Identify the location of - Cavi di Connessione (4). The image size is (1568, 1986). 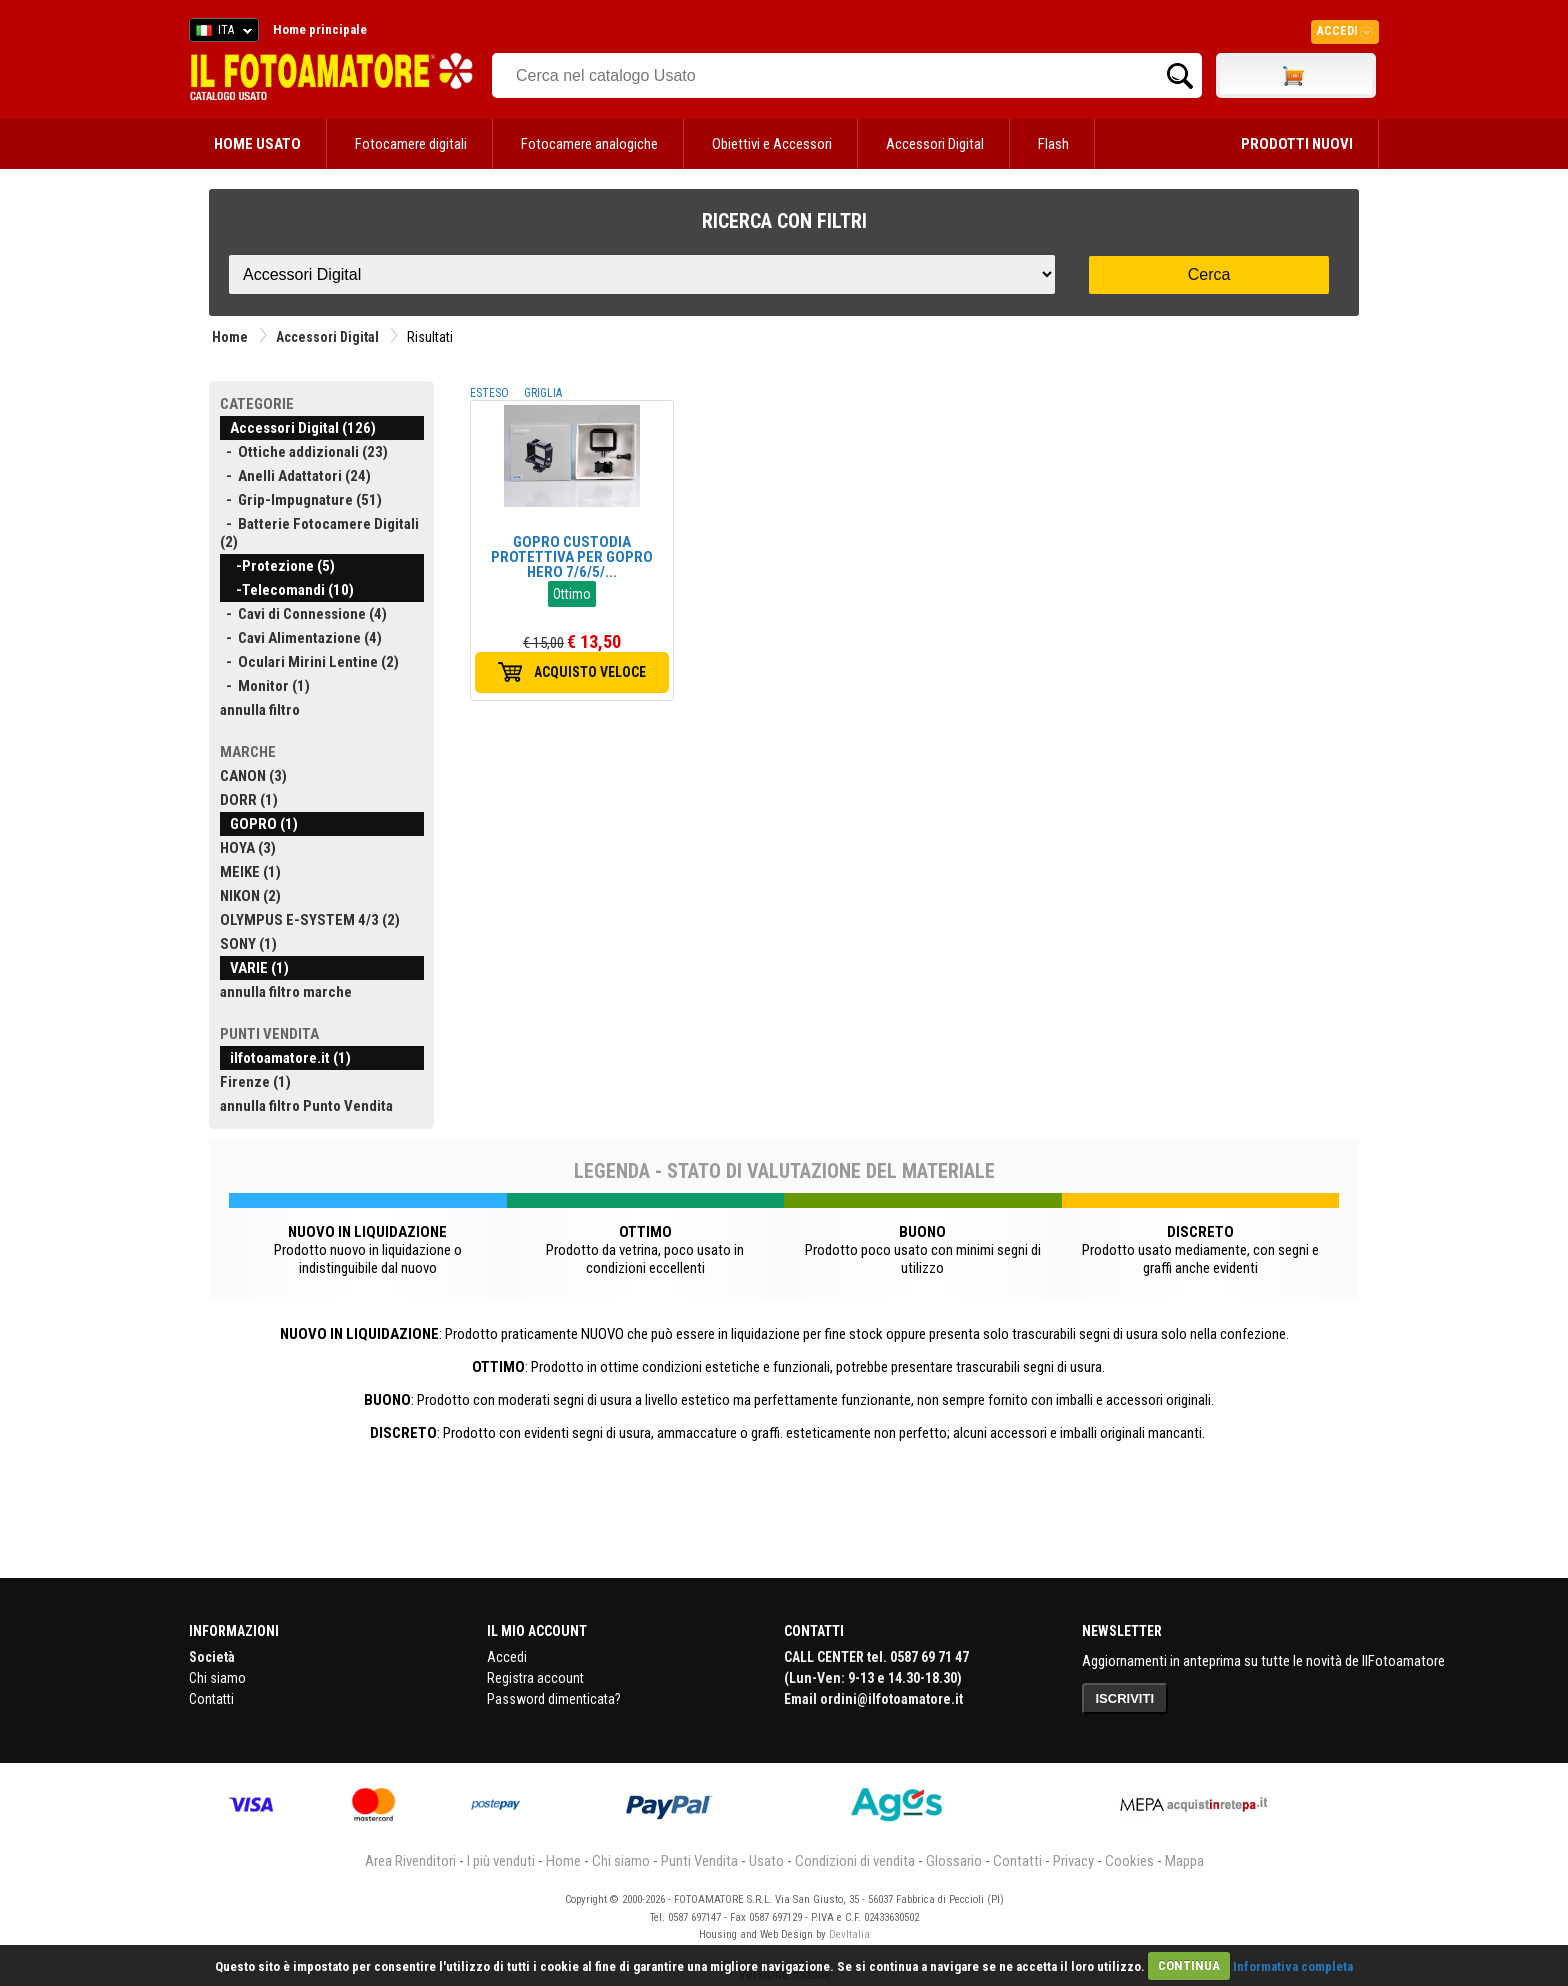
(303, 614).